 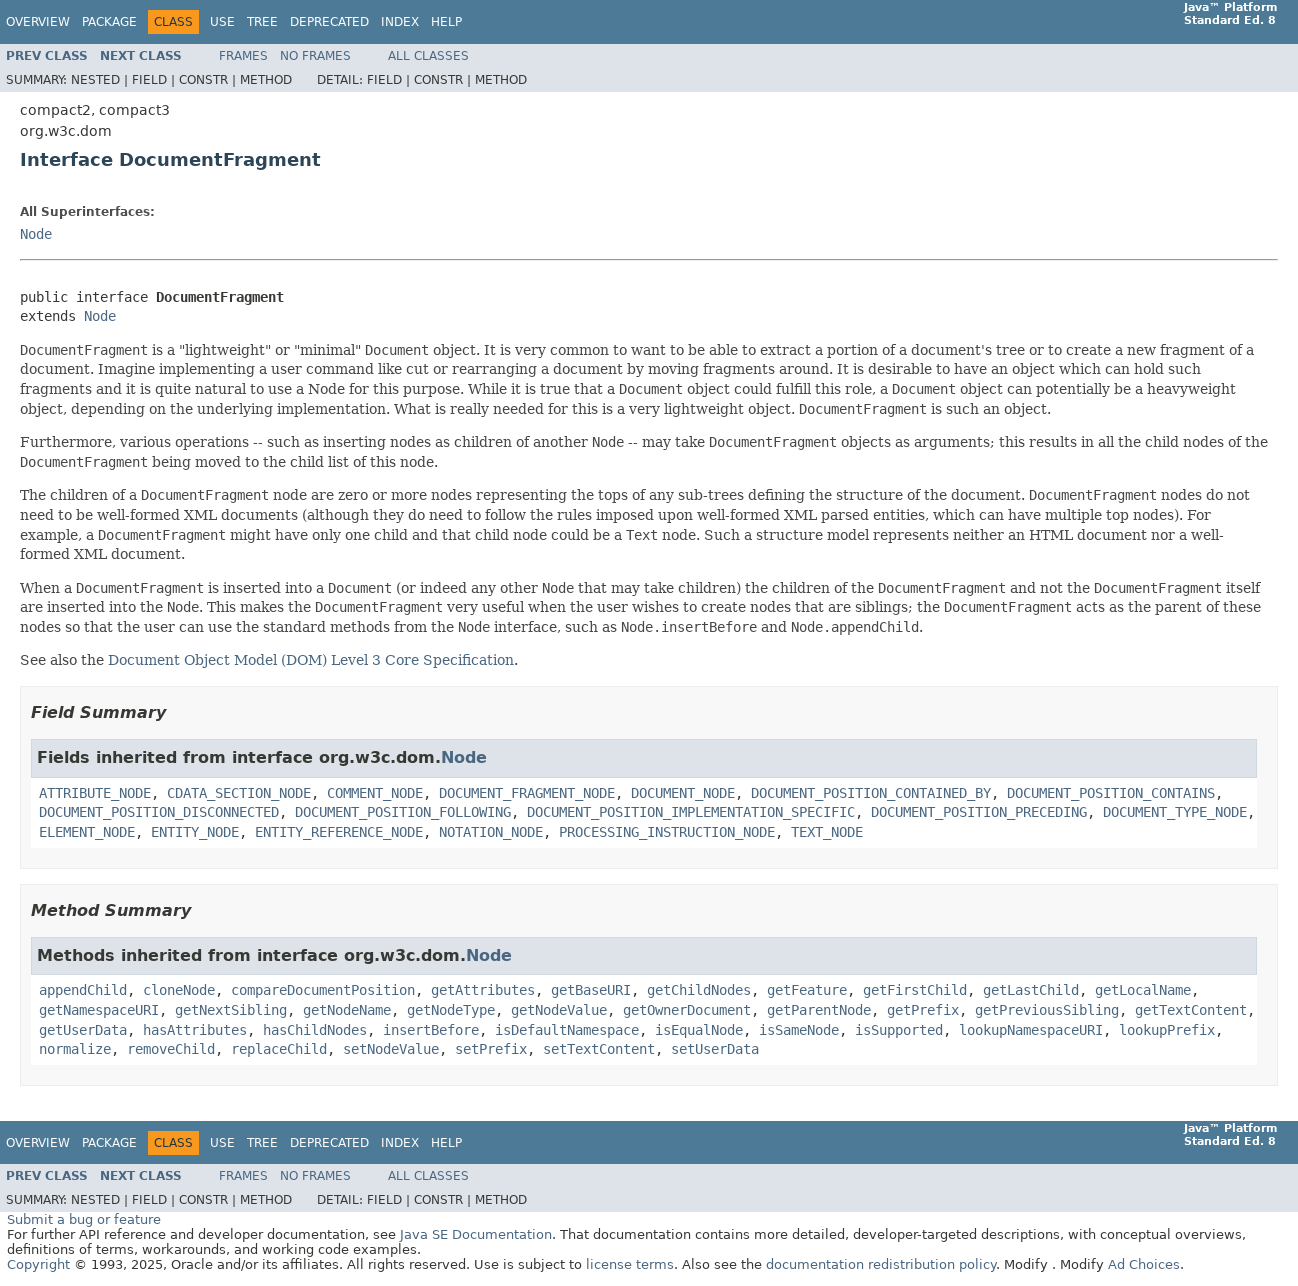 What do you see at coordinates (83, 1030) in the screenshot?
I see `getUserData` at bounding box center [83, 1030].